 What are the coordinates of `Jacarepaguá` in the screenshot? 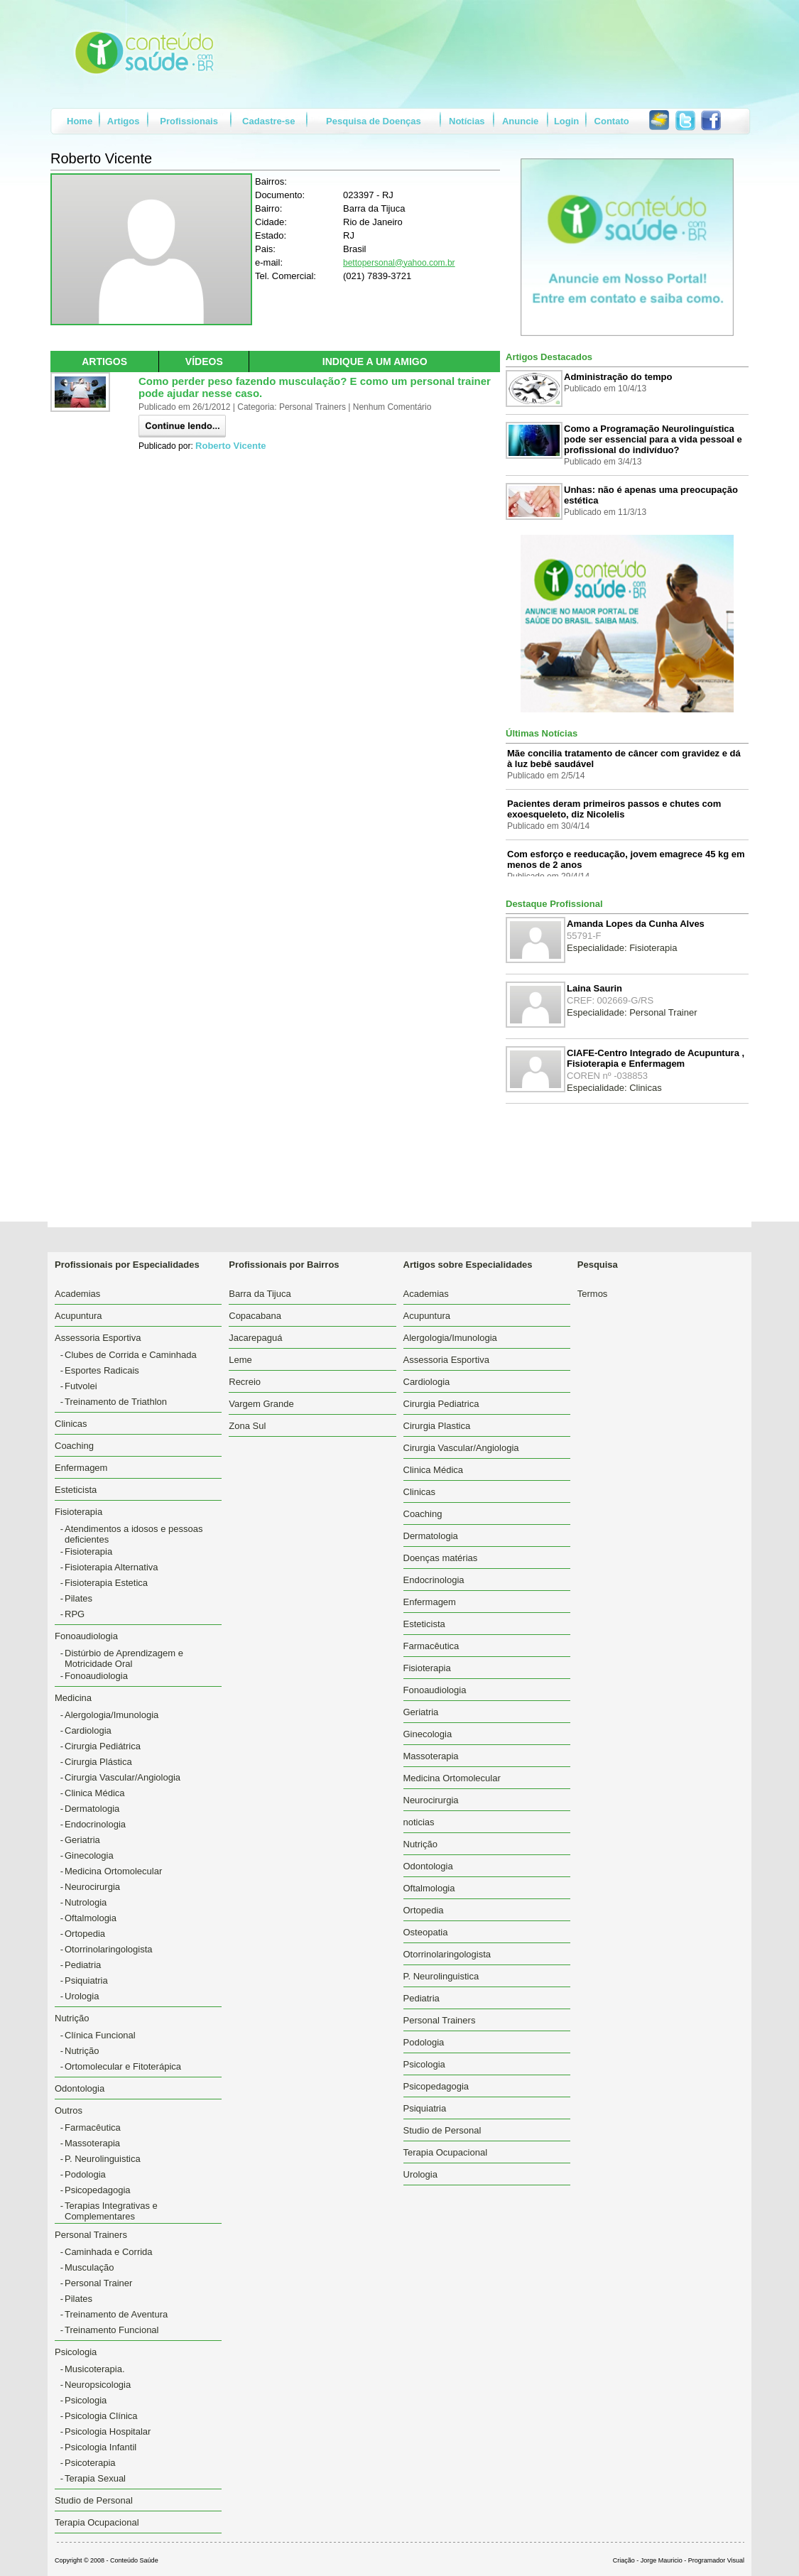 It's located at (255, 1337).